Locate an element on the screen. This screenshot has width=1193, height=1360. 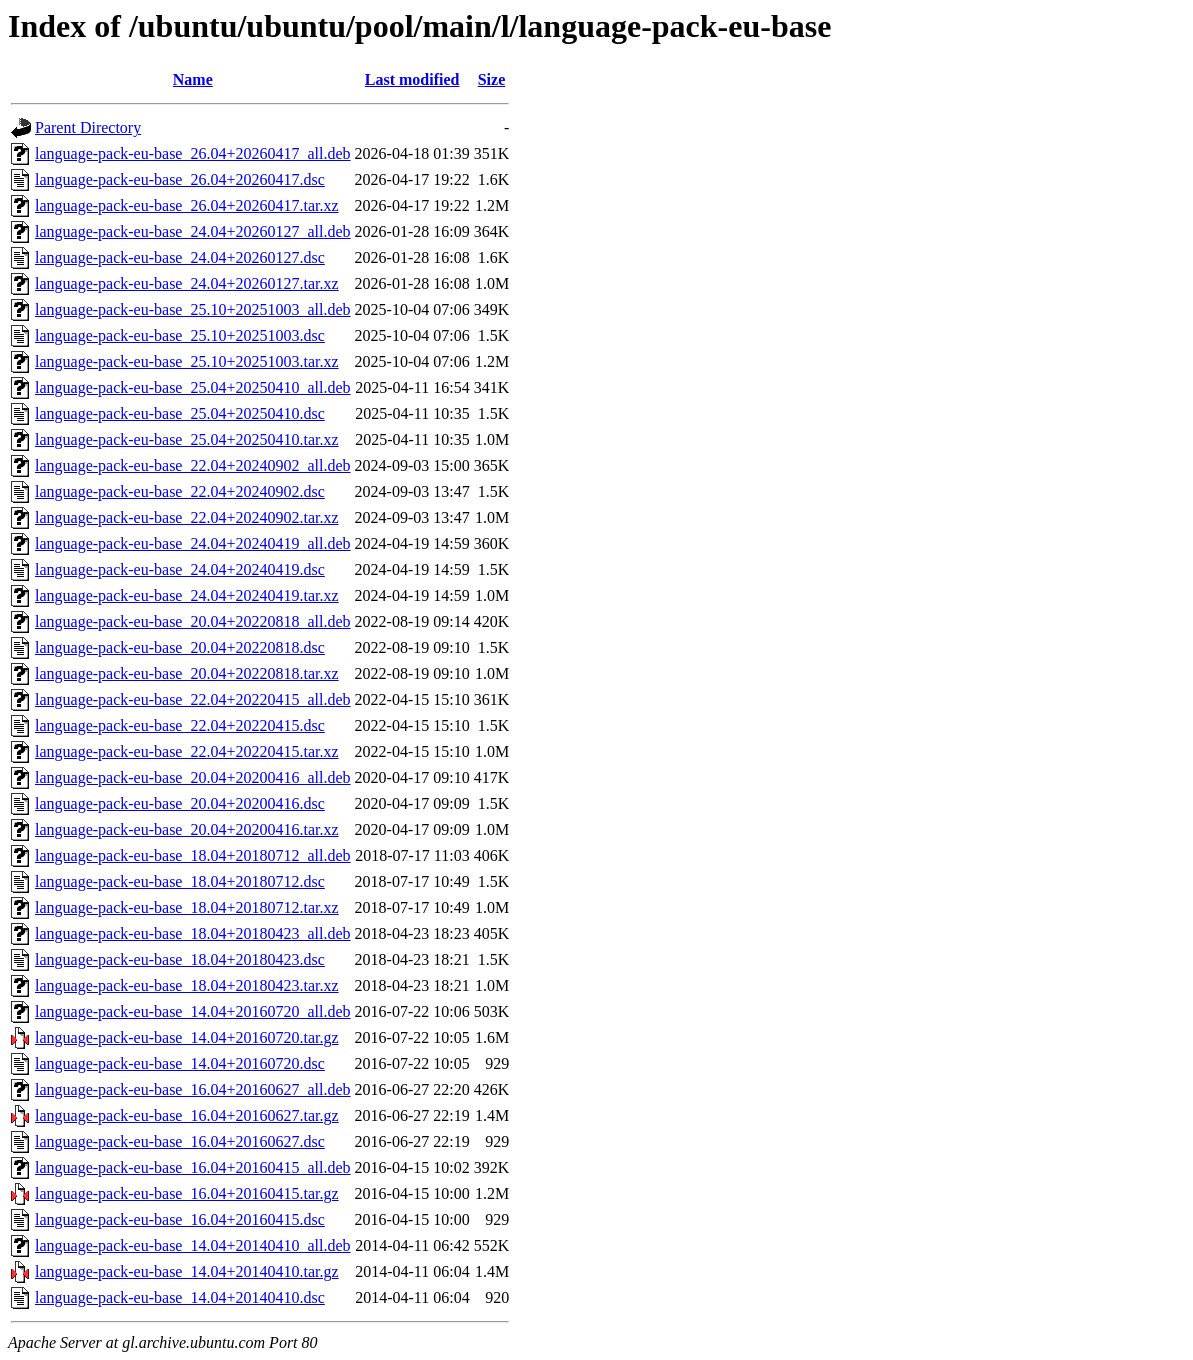
language-pack-eu-base_22.04+20220415.tar.xz is located at coordinates (187, 751).